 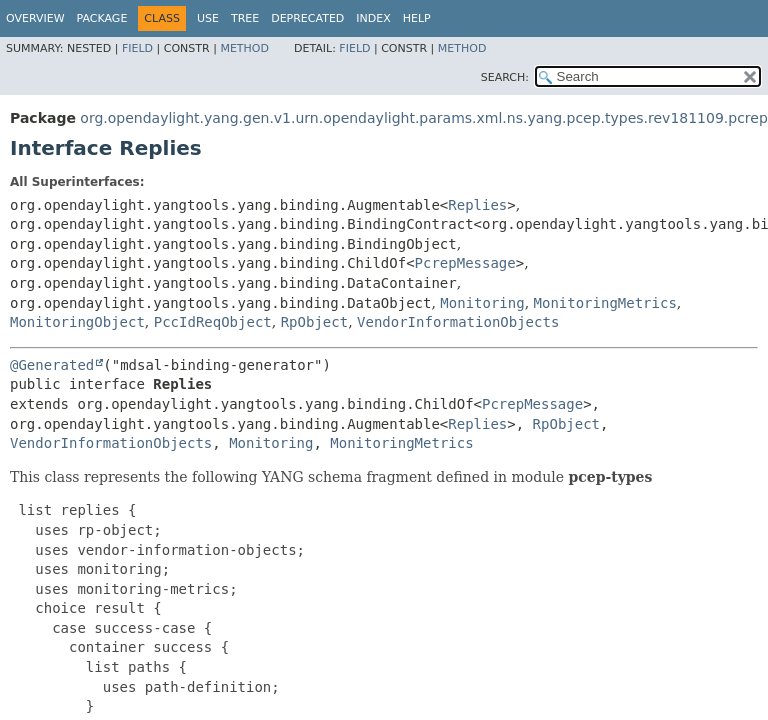 What do you see at coordinates (605, 303) in the screenshot?
I see `MonitoringMetrics` at bounding box center [605, 303].